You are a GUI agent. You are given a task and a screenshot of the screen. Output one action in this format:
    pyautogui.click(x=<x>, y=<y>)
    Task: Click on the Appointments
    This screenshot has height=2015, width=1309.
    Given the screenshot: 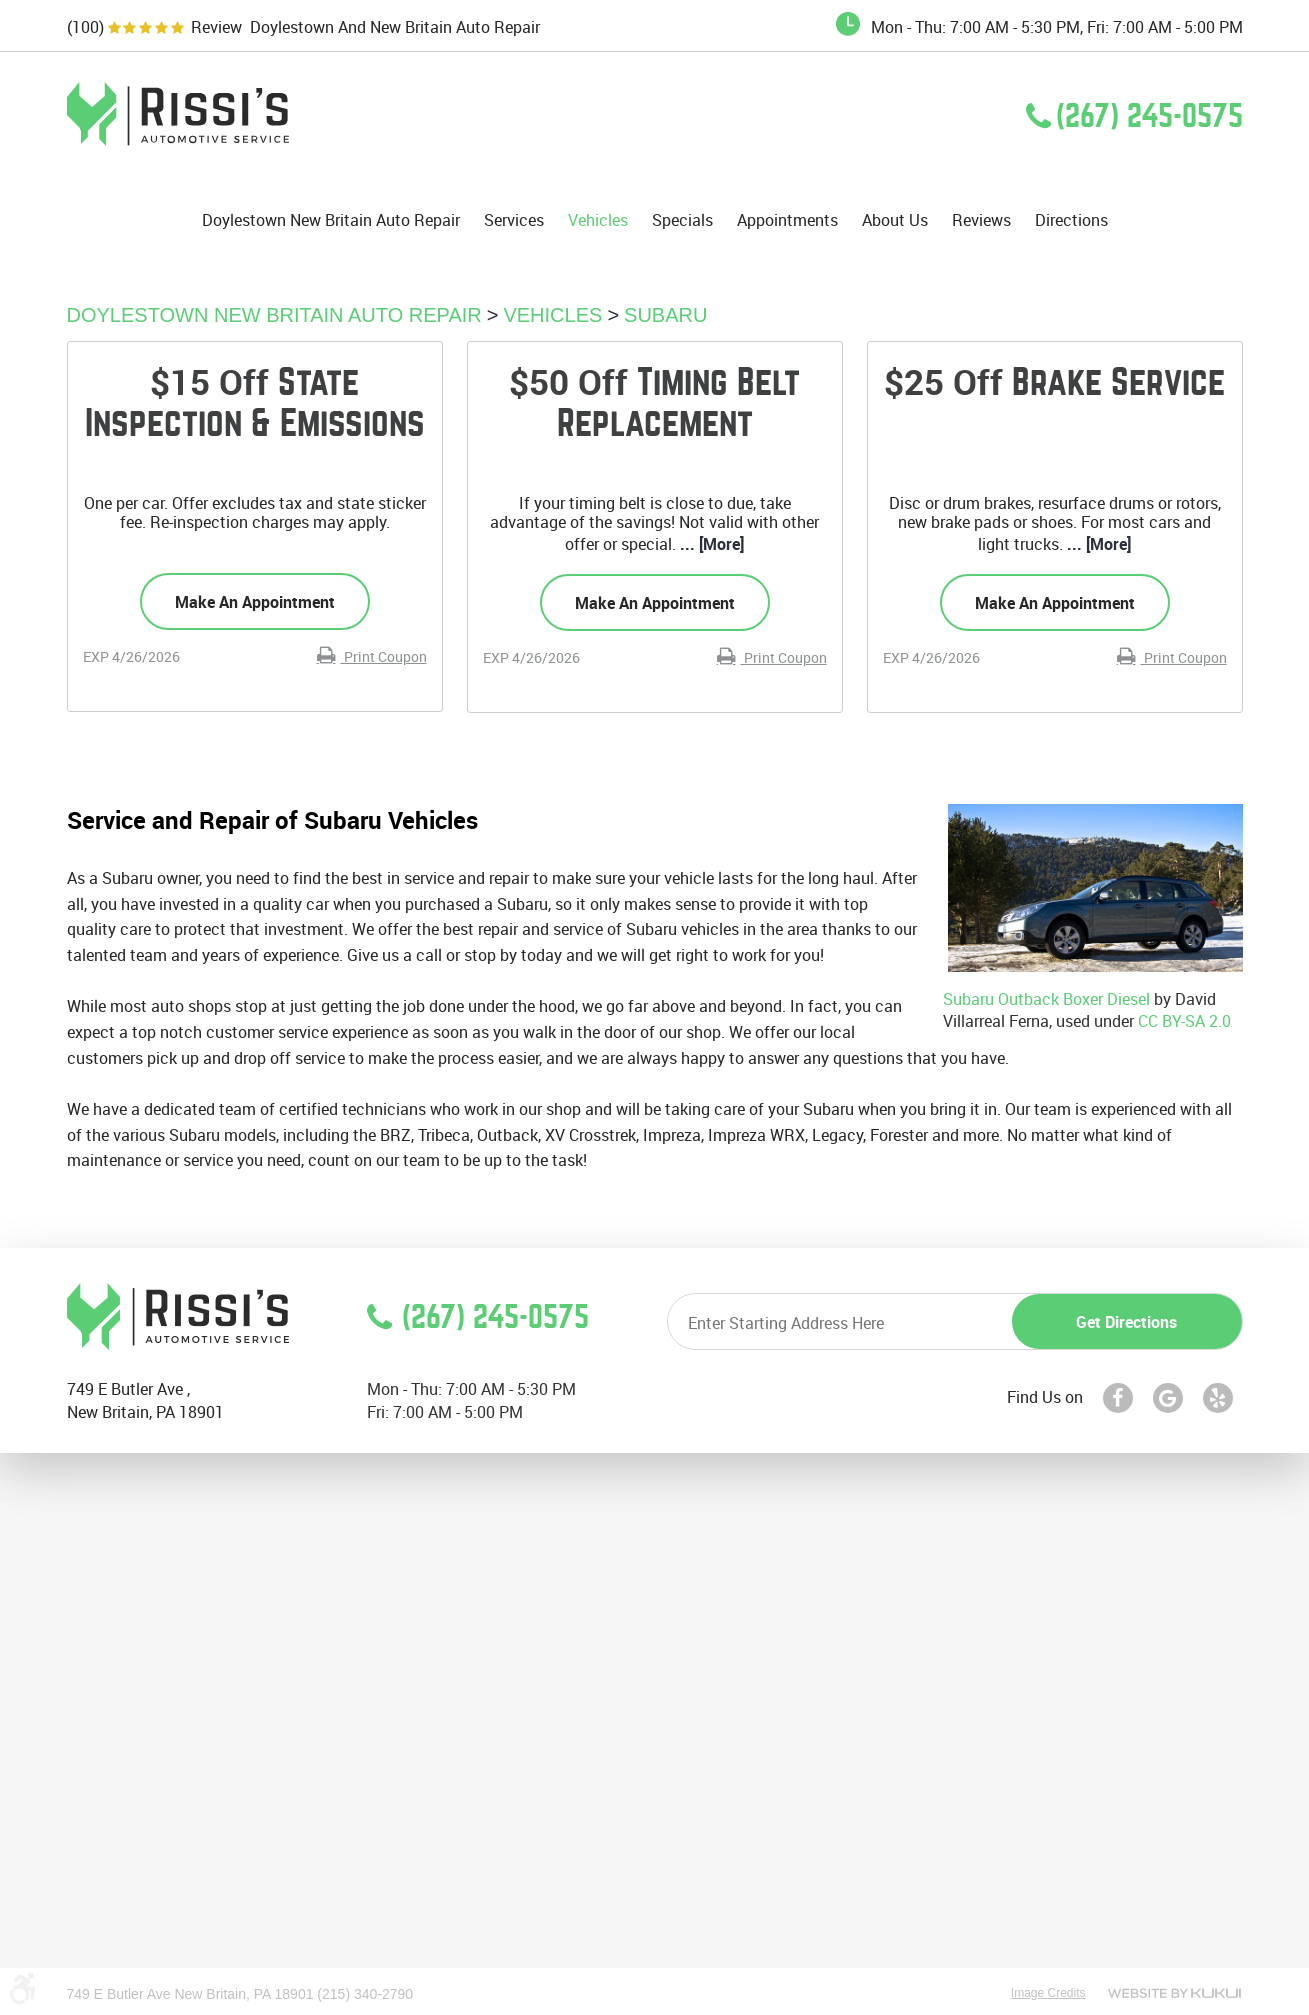 What is the action you would take?
    pyautogui.click(x=787, y=220)
    